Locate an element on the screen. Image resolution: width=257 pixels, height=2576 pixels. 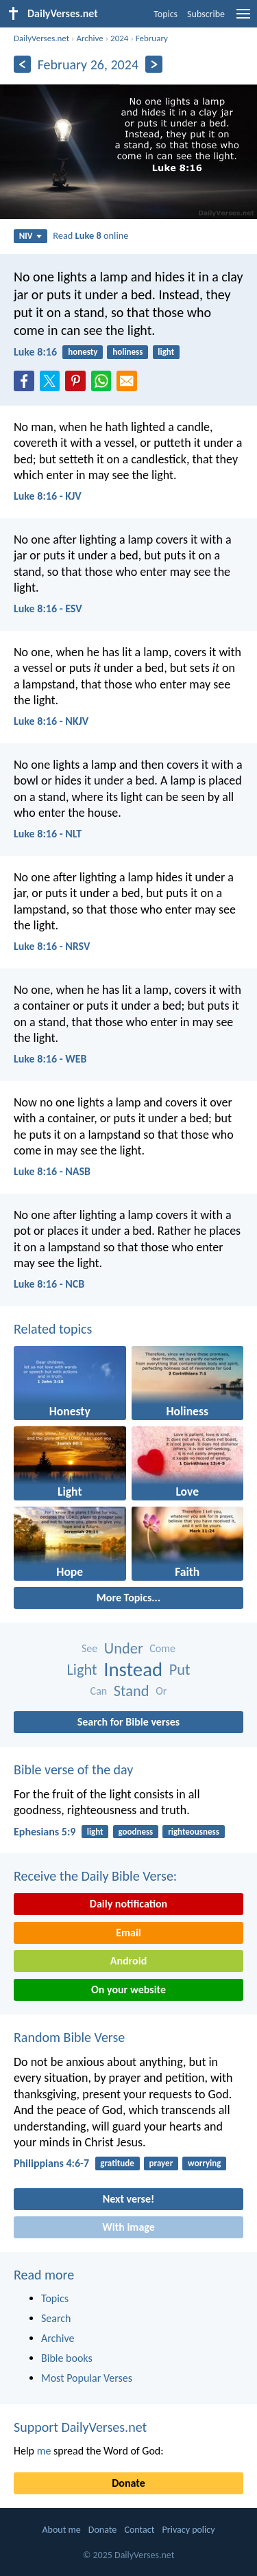
Contact is located at coordinates (139, 2530).